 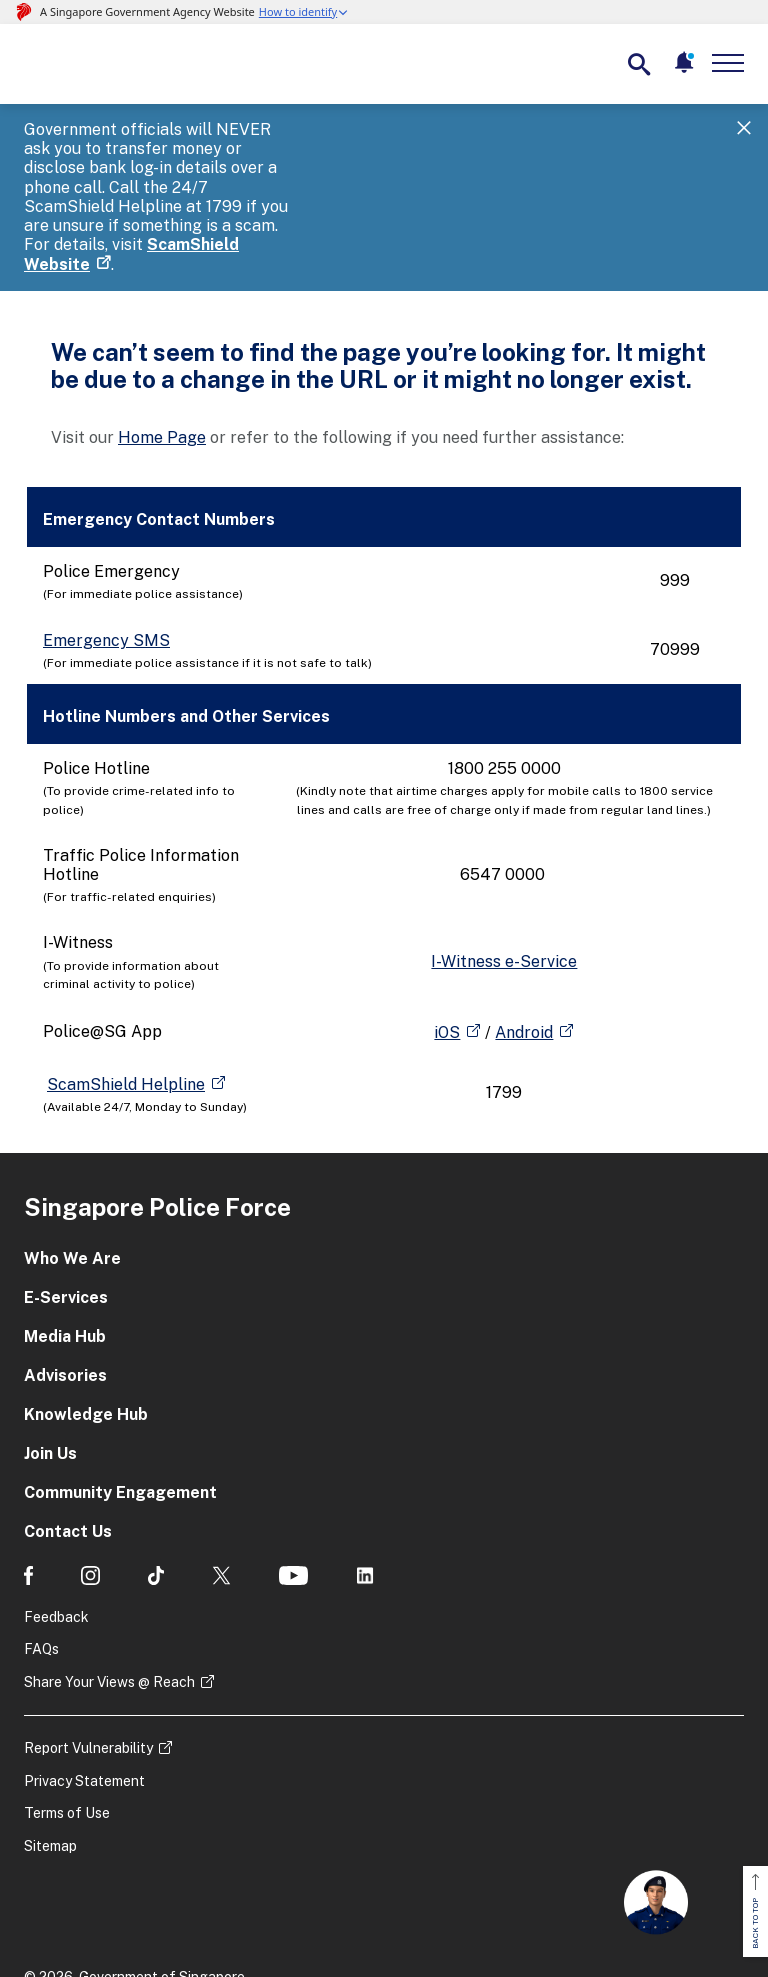 I want to click on E-Services, so click(x=66, y=1201).